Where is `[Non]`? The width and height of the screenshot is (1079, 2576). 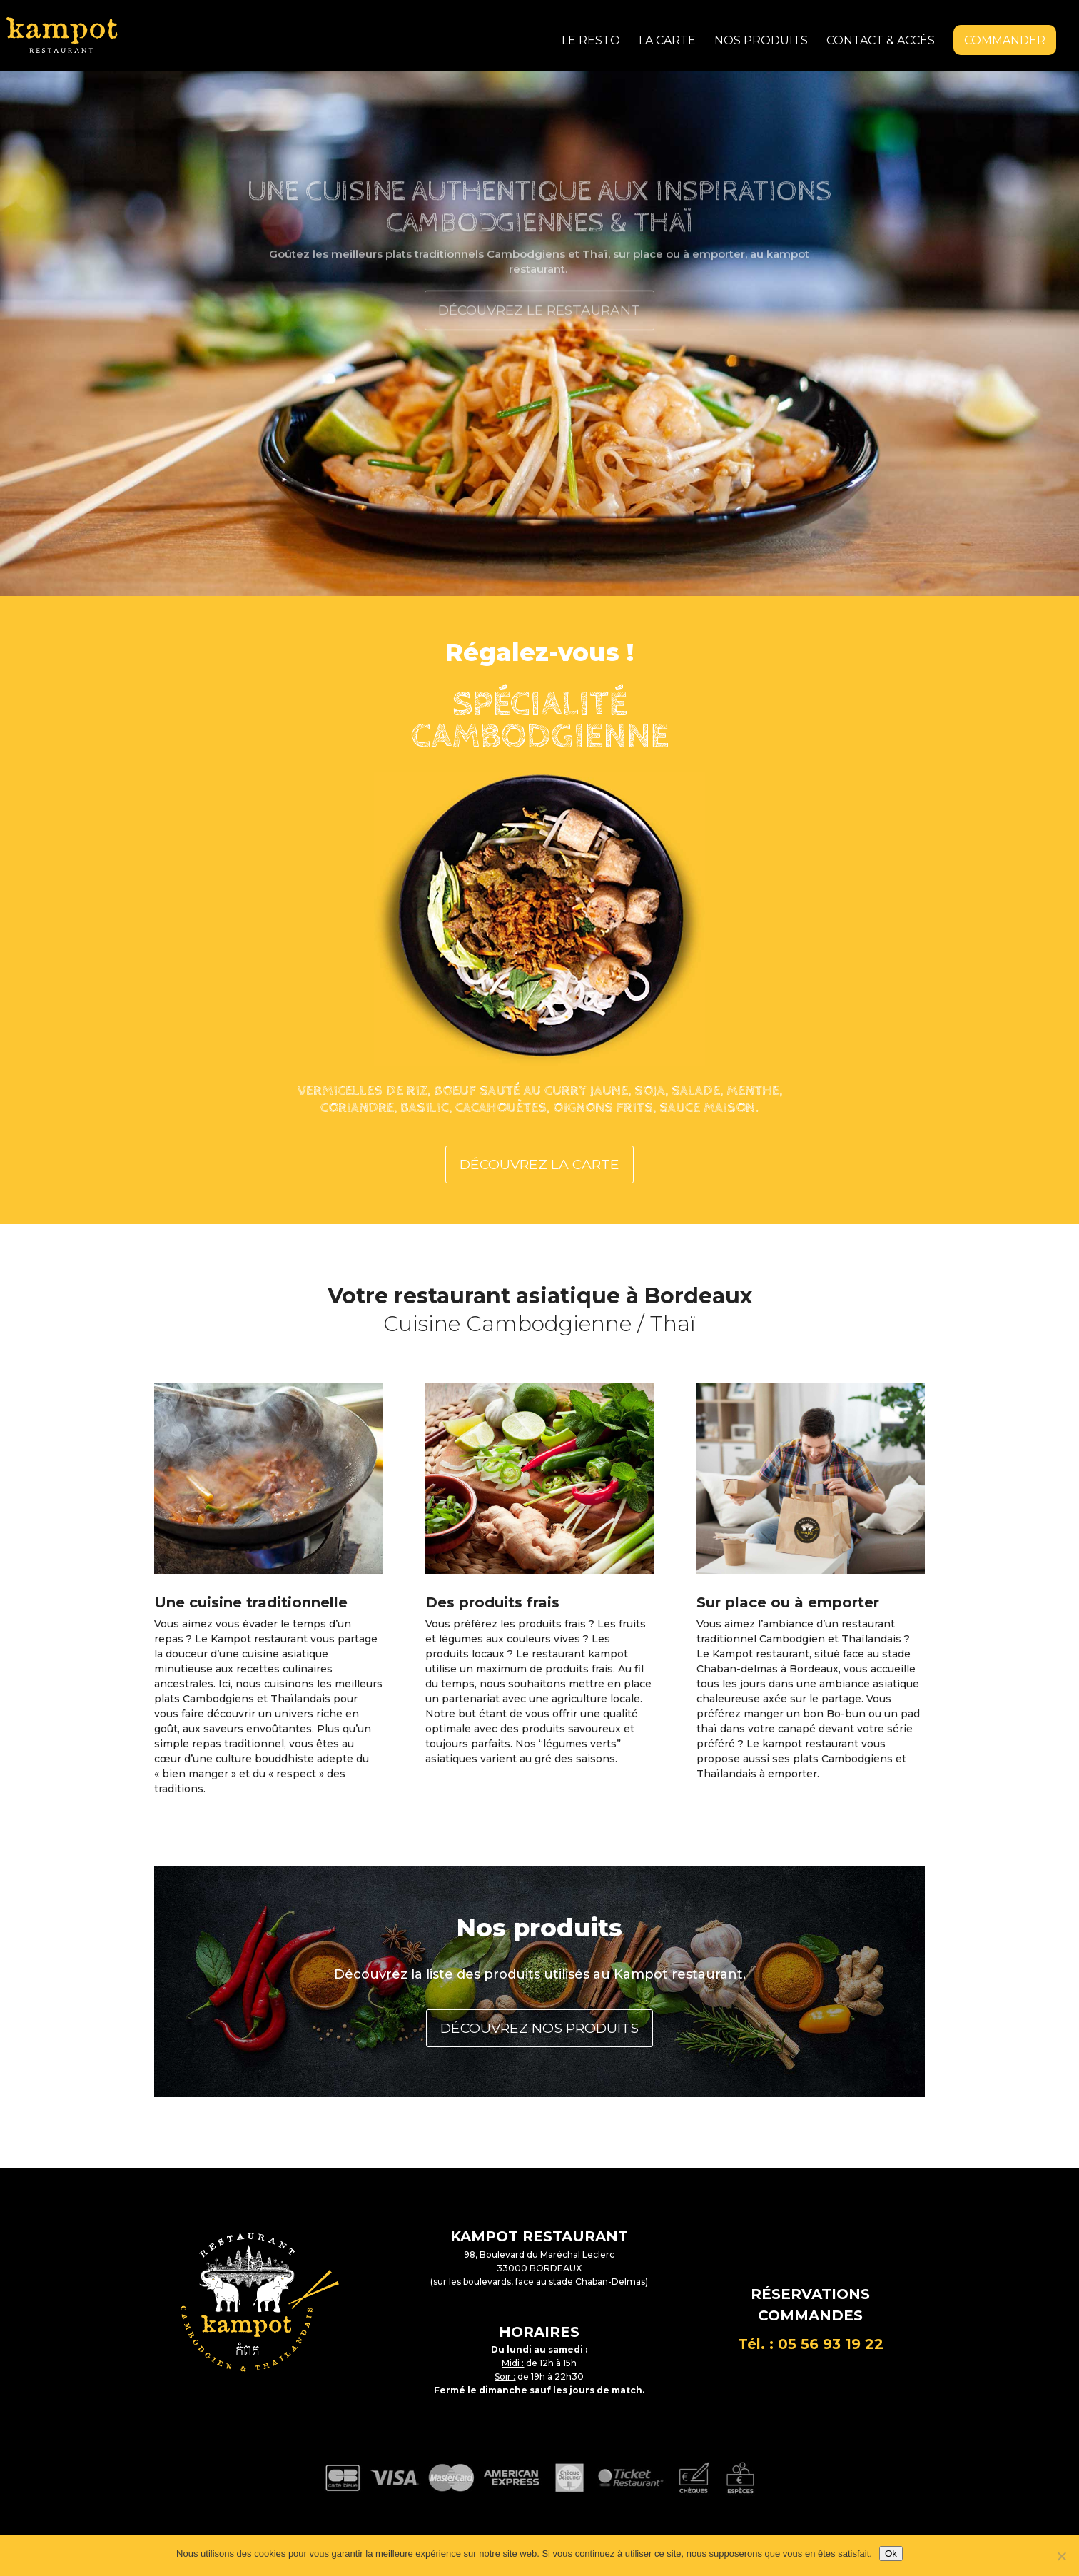
[Non] is located at coordinates (1061, 2556).